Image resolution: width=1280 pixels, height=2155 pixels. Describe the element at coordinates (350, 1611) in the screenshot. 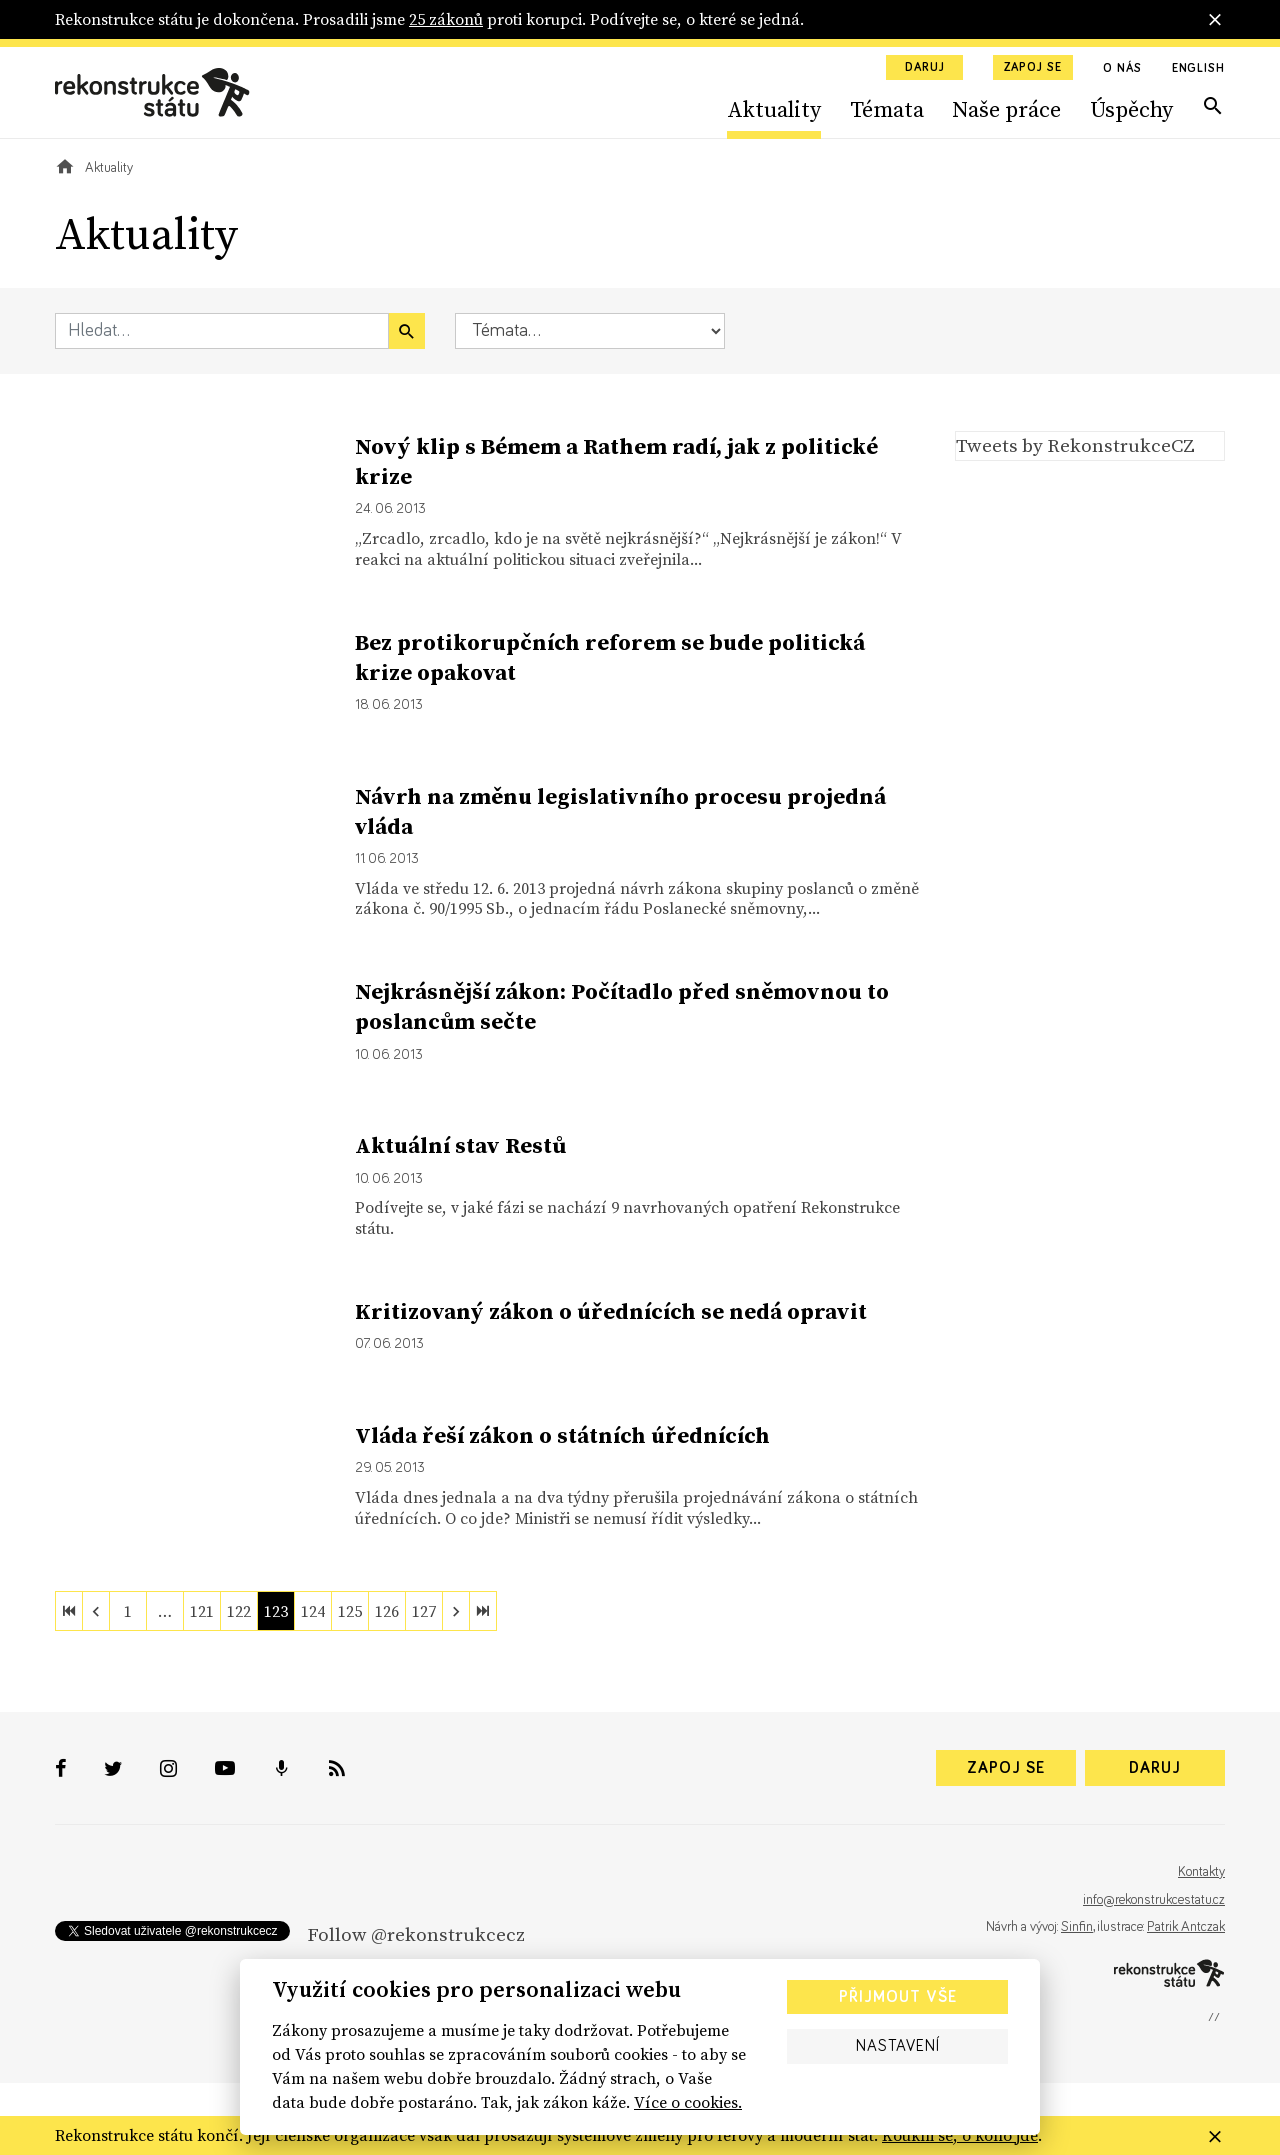

I see `125` at that location.